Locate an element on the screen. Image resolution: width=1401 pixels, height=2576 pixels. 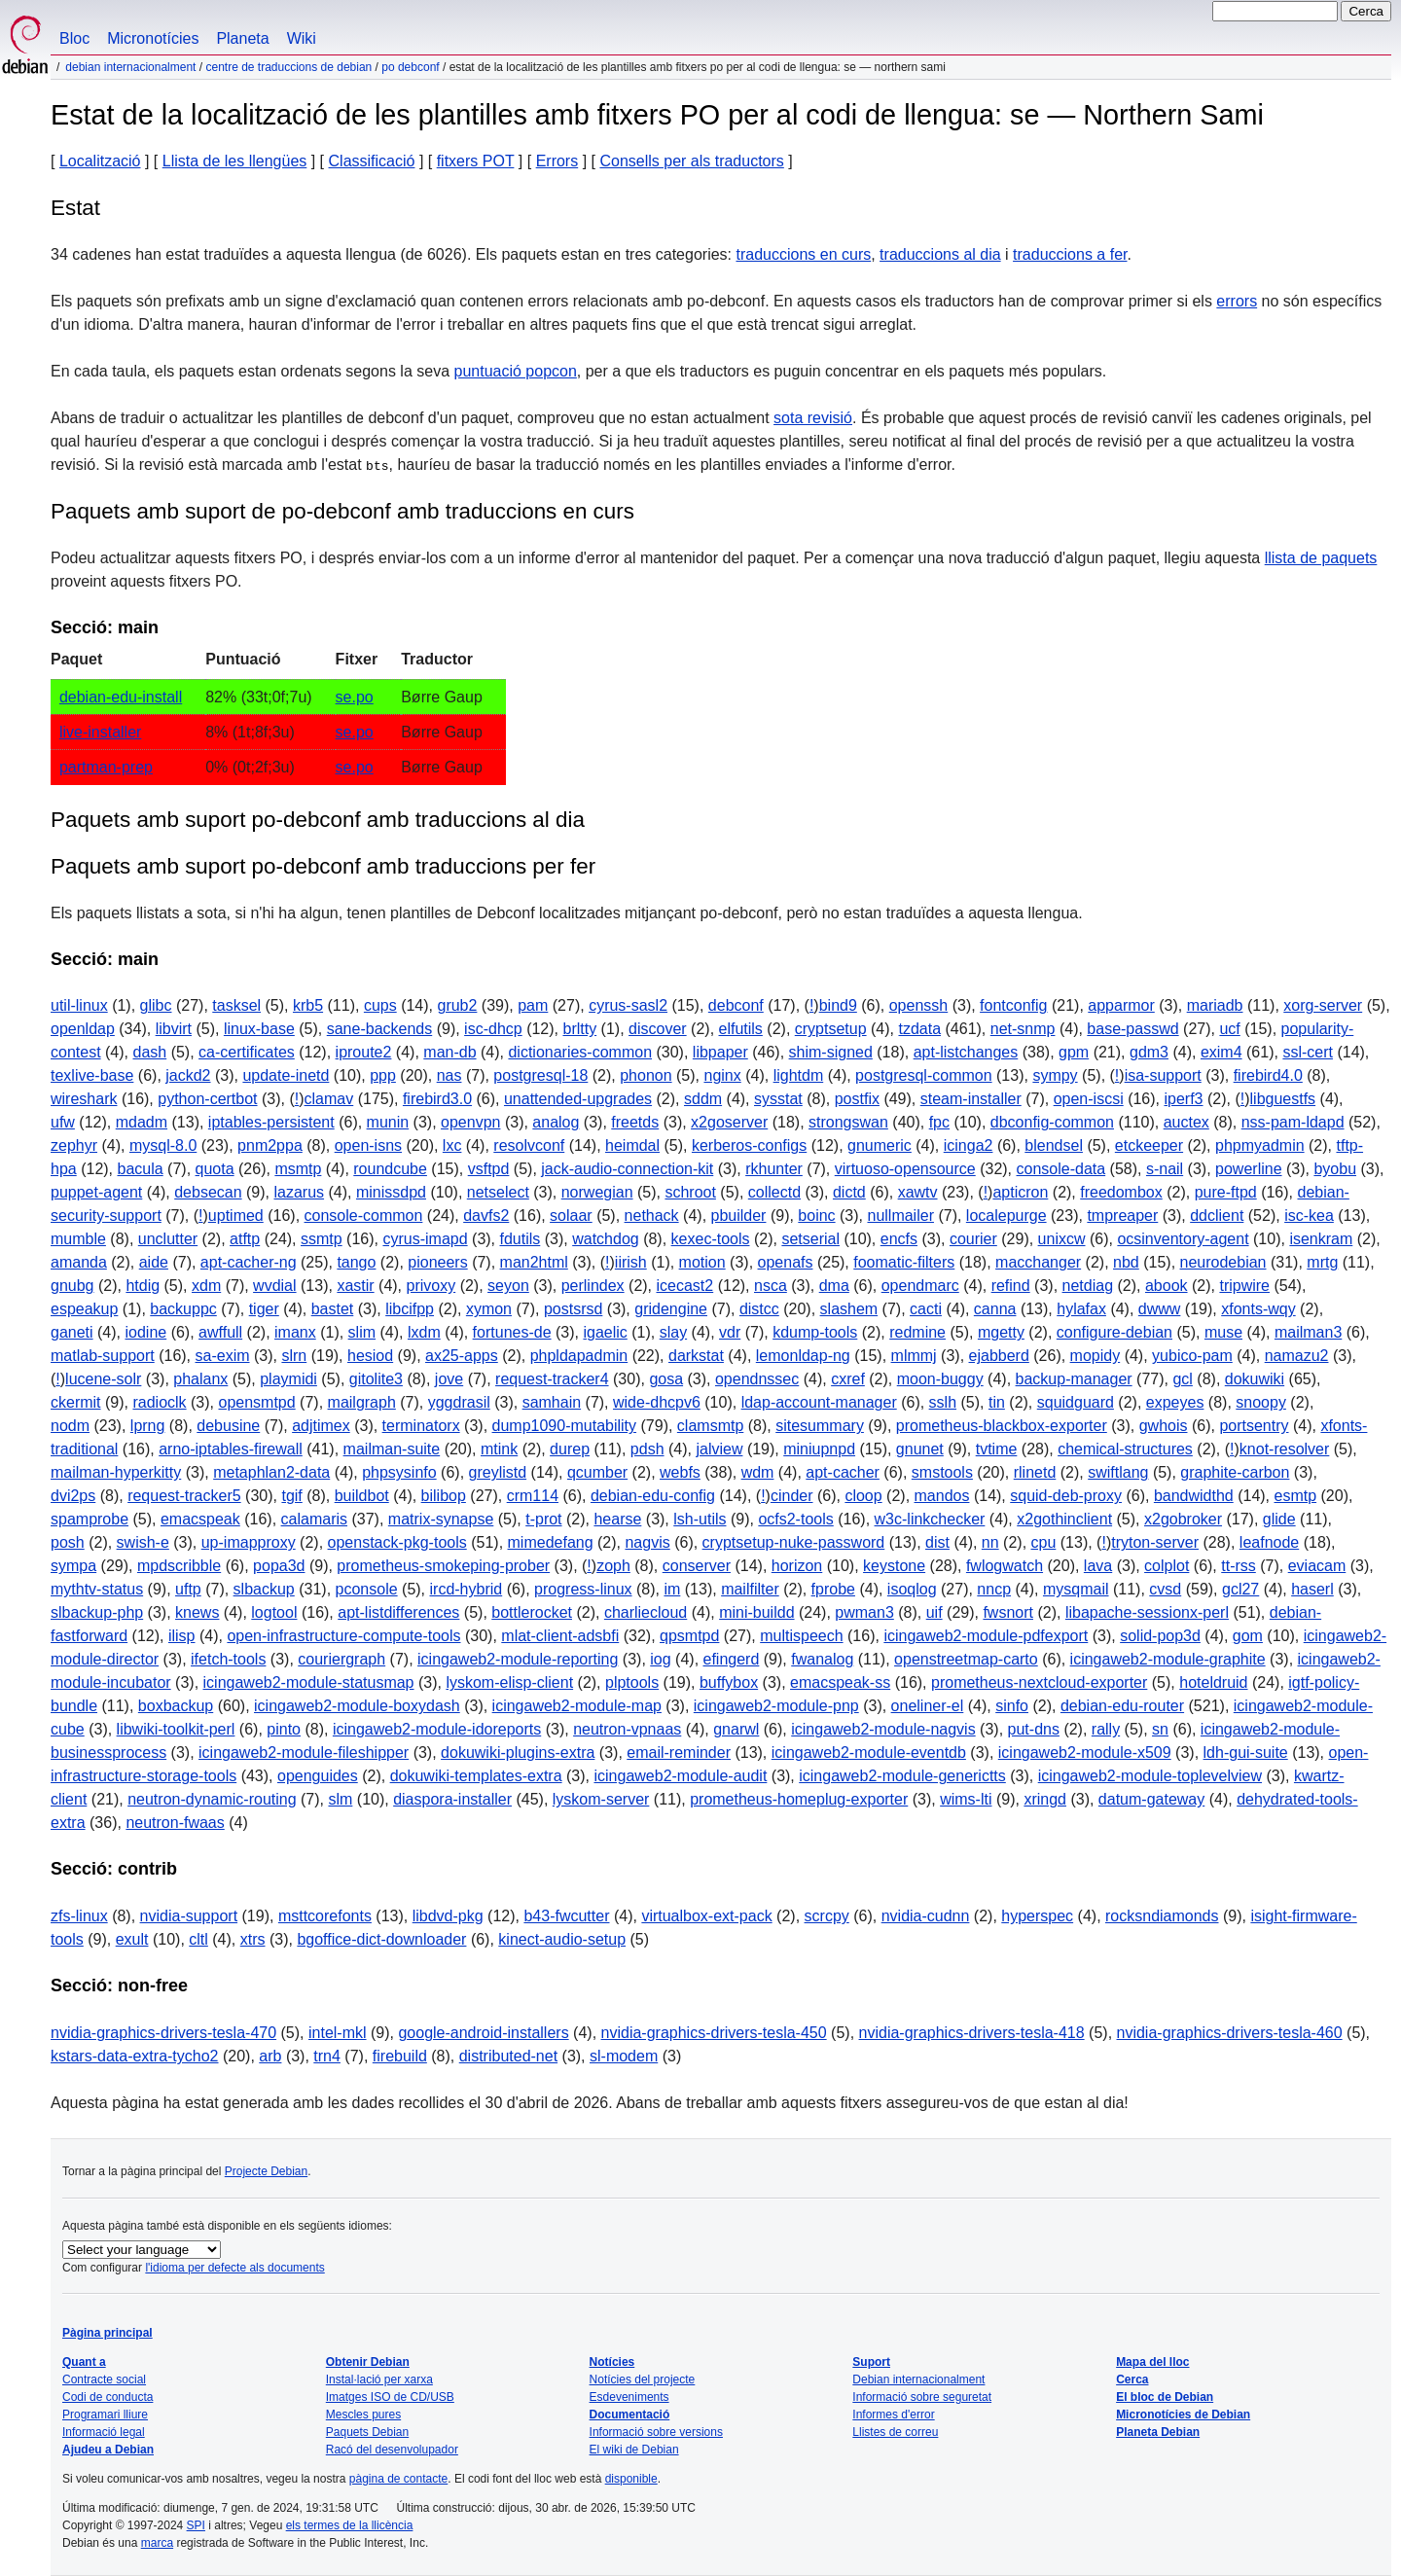
quota is located at coordinates (215, 1169).